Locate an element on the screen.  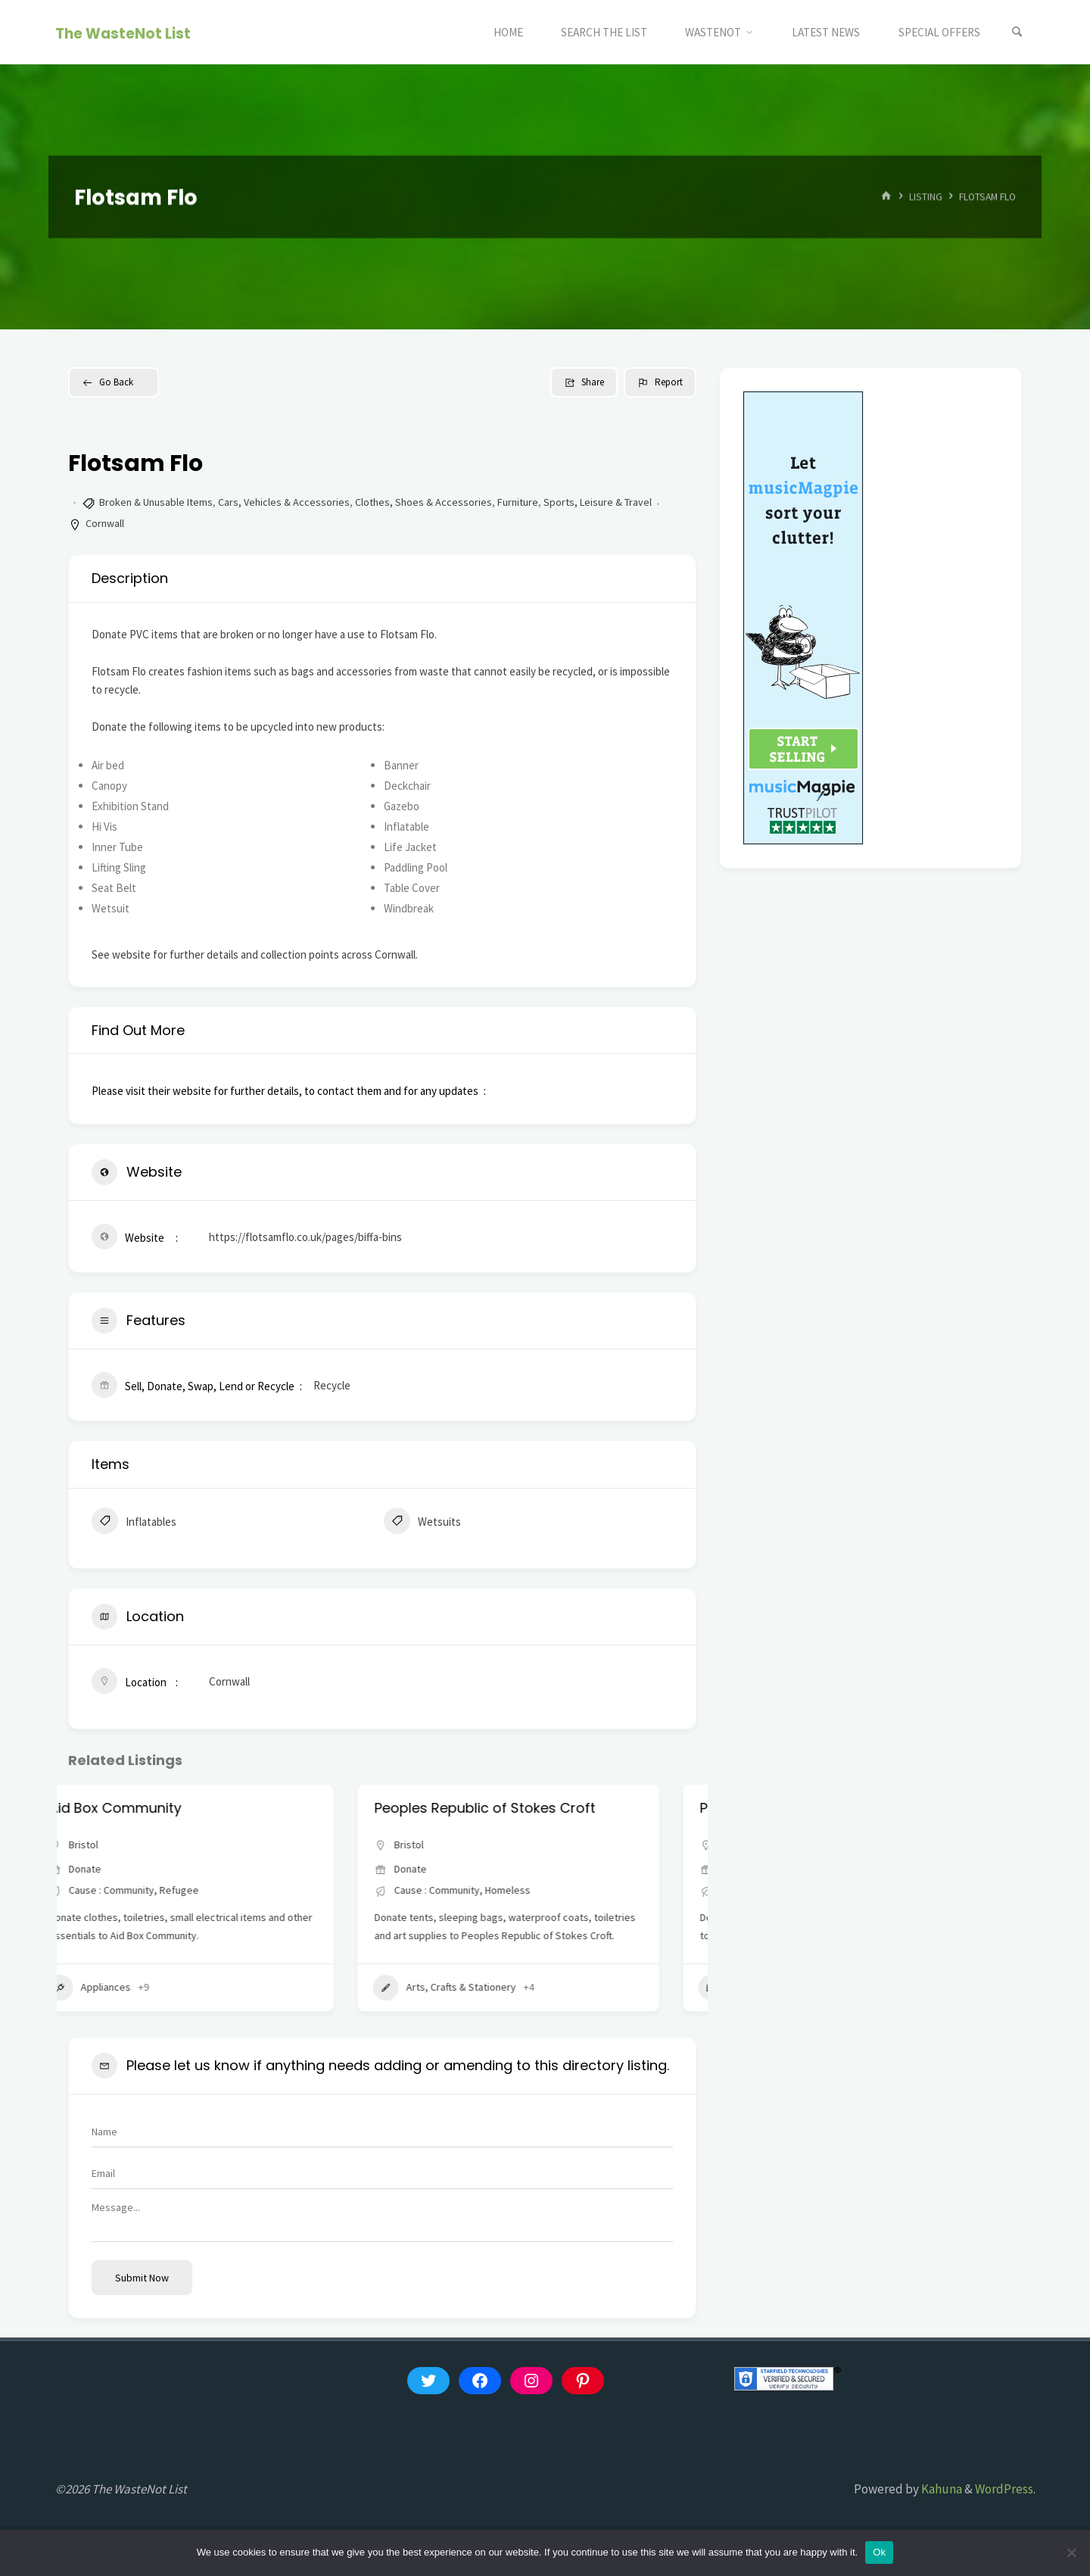
Appliances is located at coordinates (125, 1988).